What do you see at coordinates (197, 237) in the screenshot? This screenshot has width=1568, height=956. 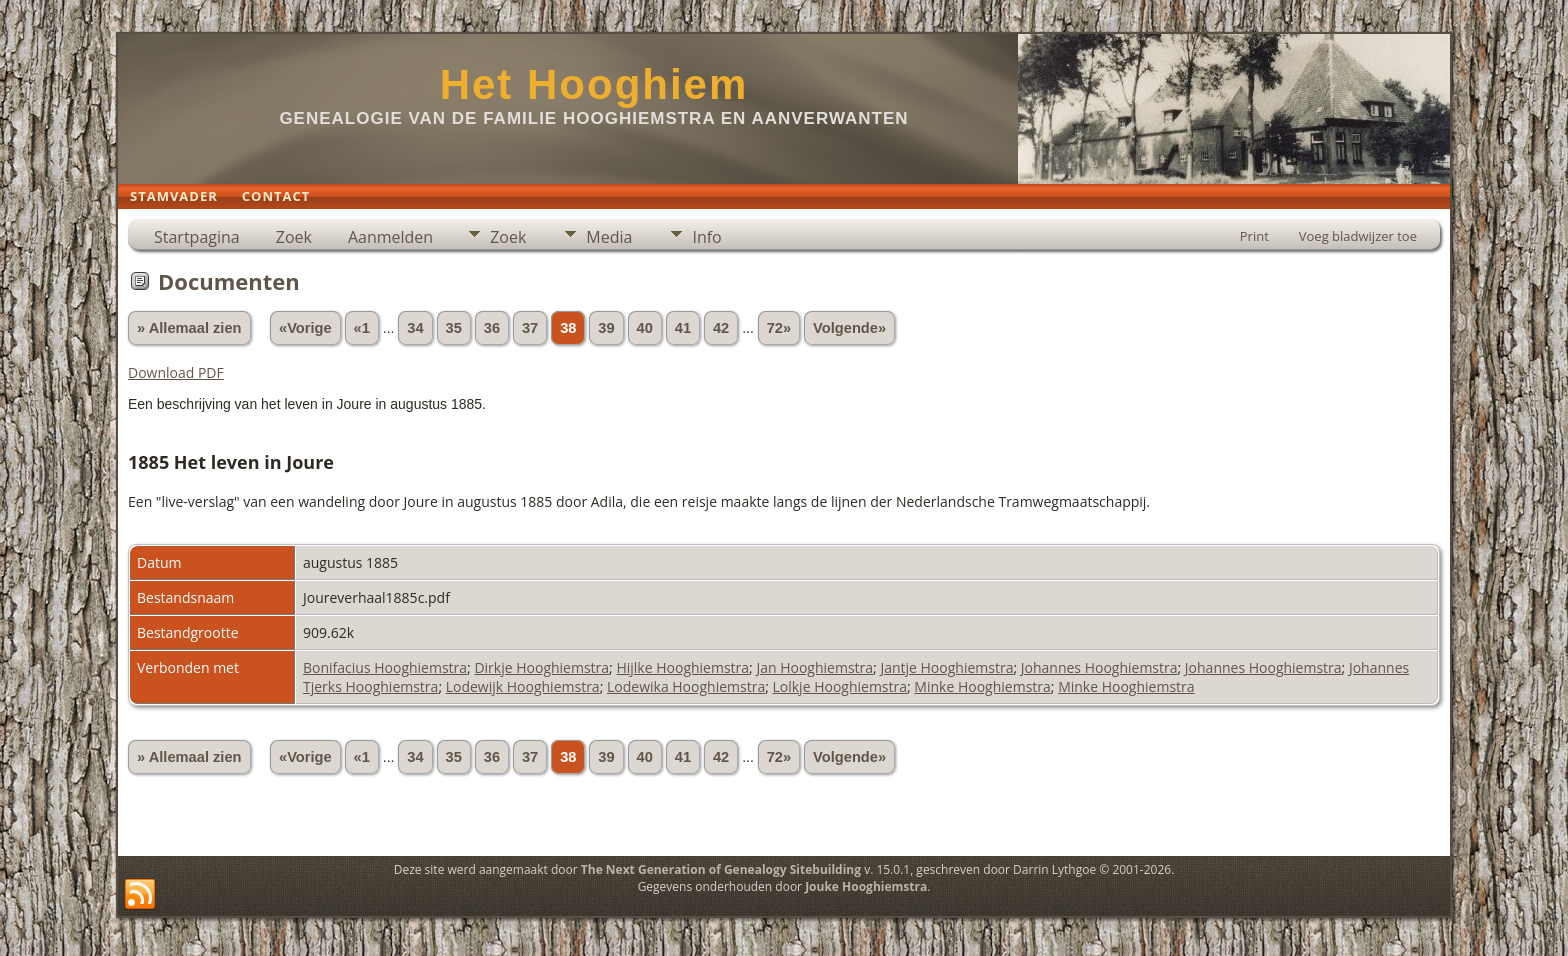 I see `Startpagina` at bounding box center [197, 237].